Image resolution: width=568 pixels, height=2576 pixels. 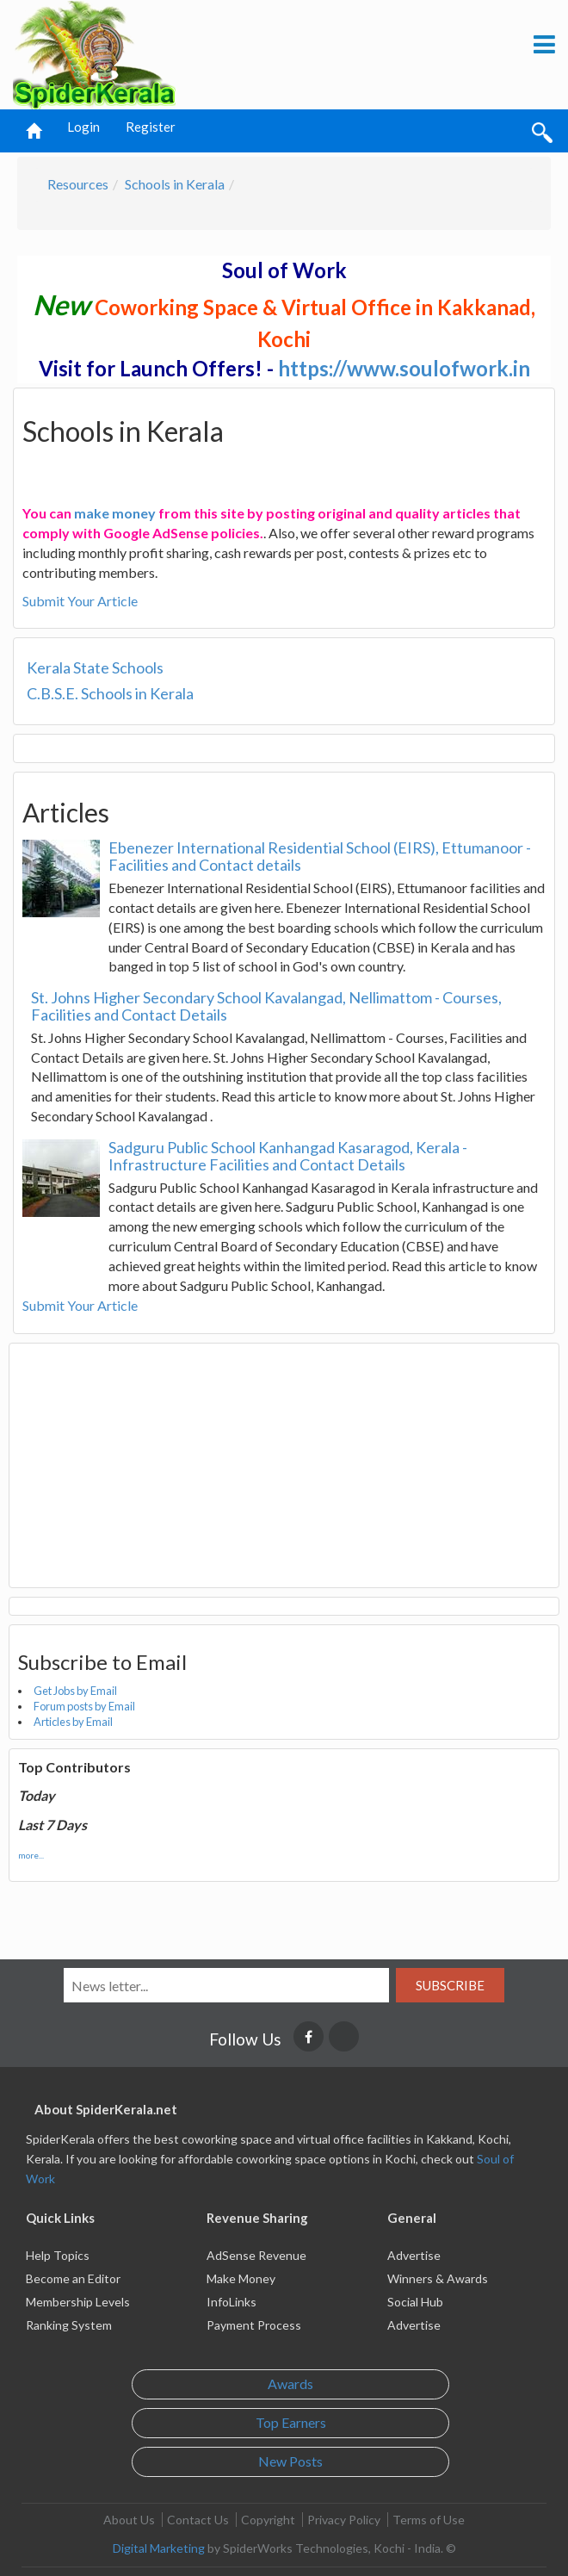 I want to click on Ebenezer International Residential School (EIRS), Ettumanoor - Facilities and Contact details, so click(x=319, y=856).